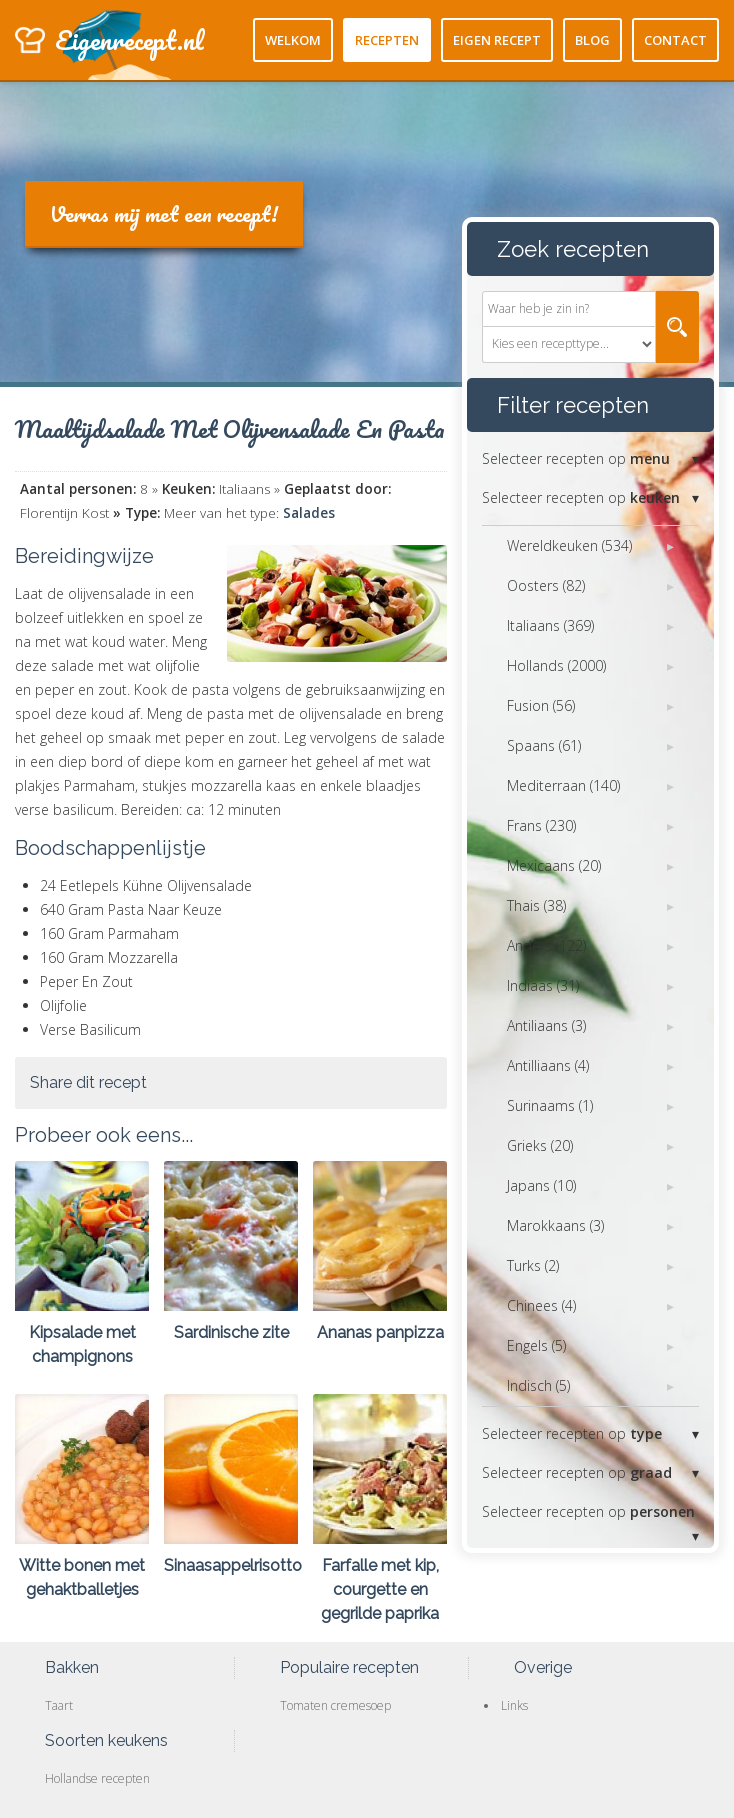  Describe the element at coordinates (675, 40) in the screenshot. I see `Contact` at that location.